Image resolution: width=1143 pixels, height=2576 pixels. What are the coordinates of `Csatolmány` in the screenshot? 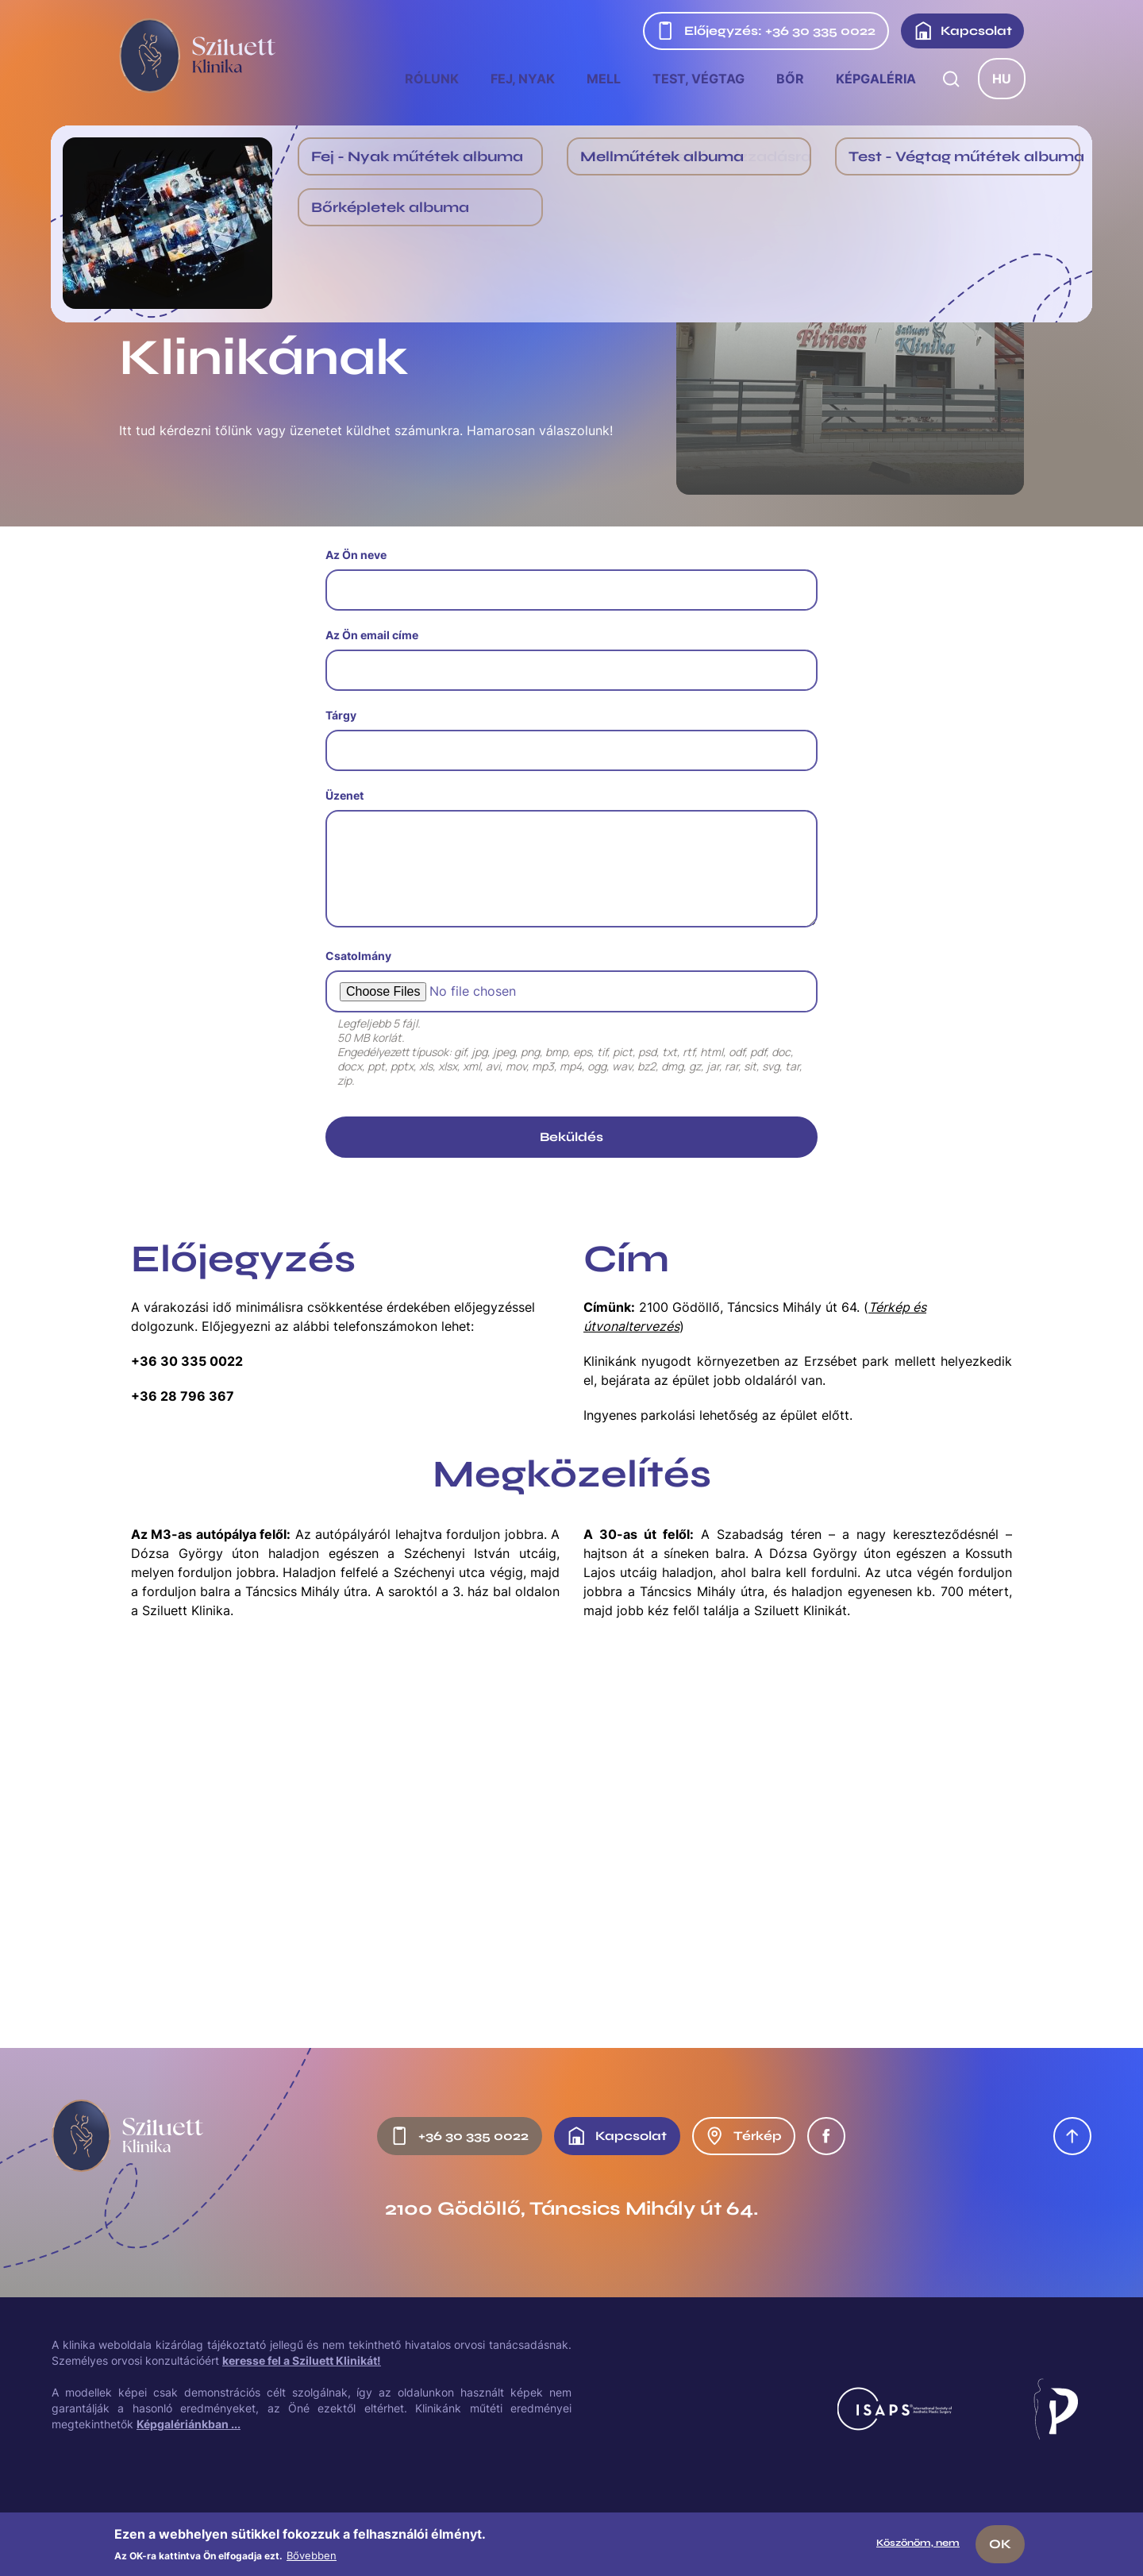 It's located at (358, 955).